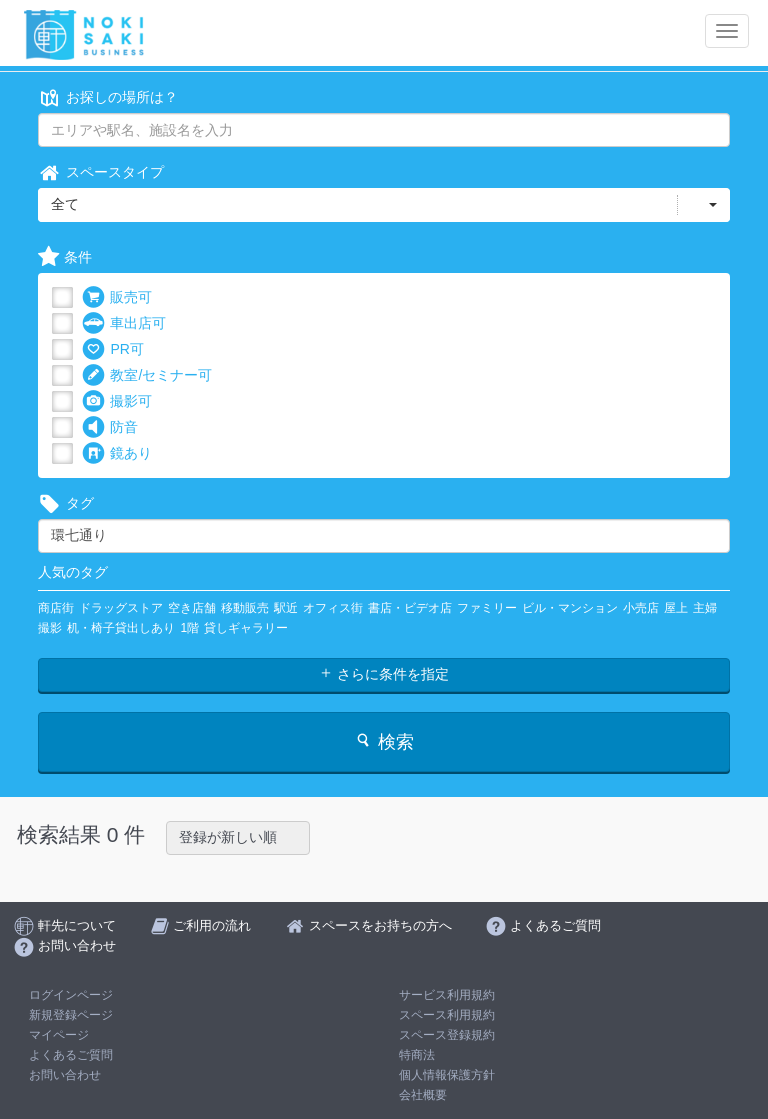 This screenshot has height=1119, width=768. I want to click on 撮影可, so click(117, 401).